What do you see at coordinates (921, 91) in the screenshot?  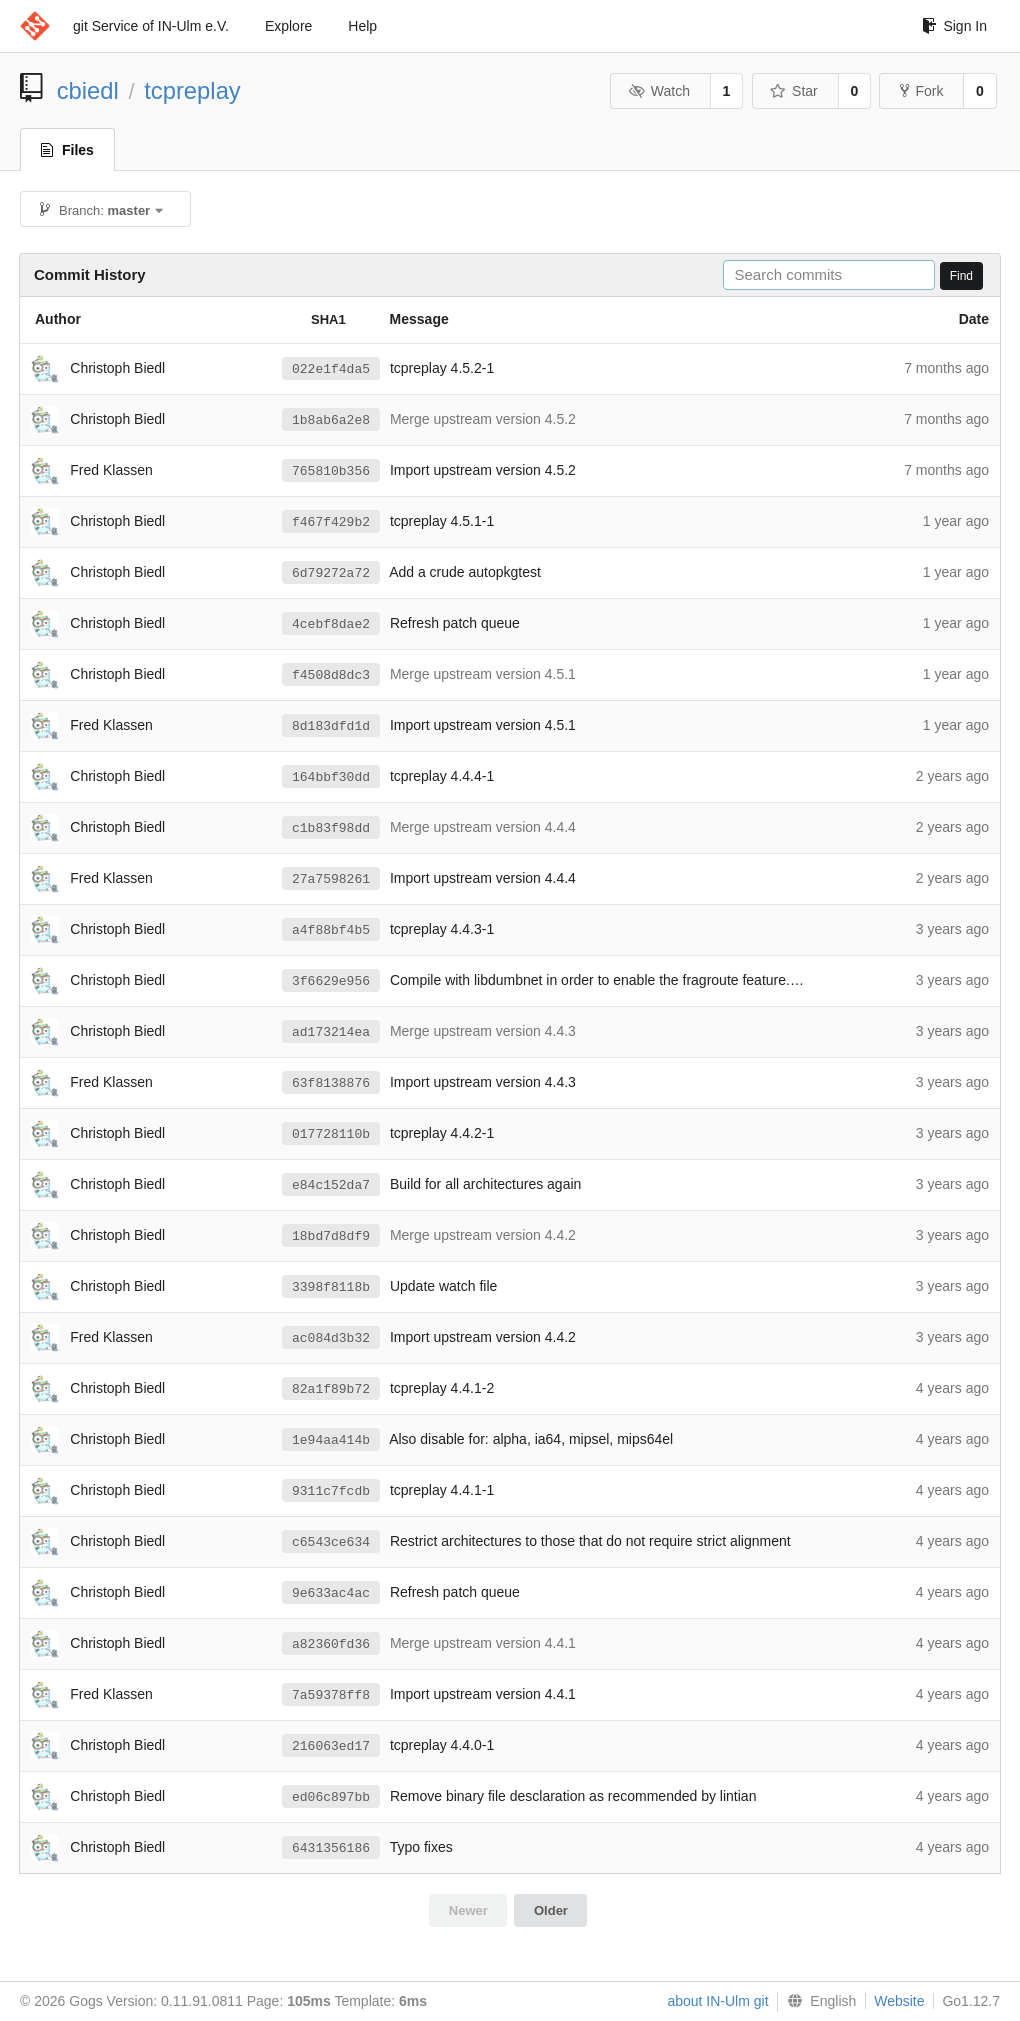 I see `Fork` at bounding box center [921, 91].